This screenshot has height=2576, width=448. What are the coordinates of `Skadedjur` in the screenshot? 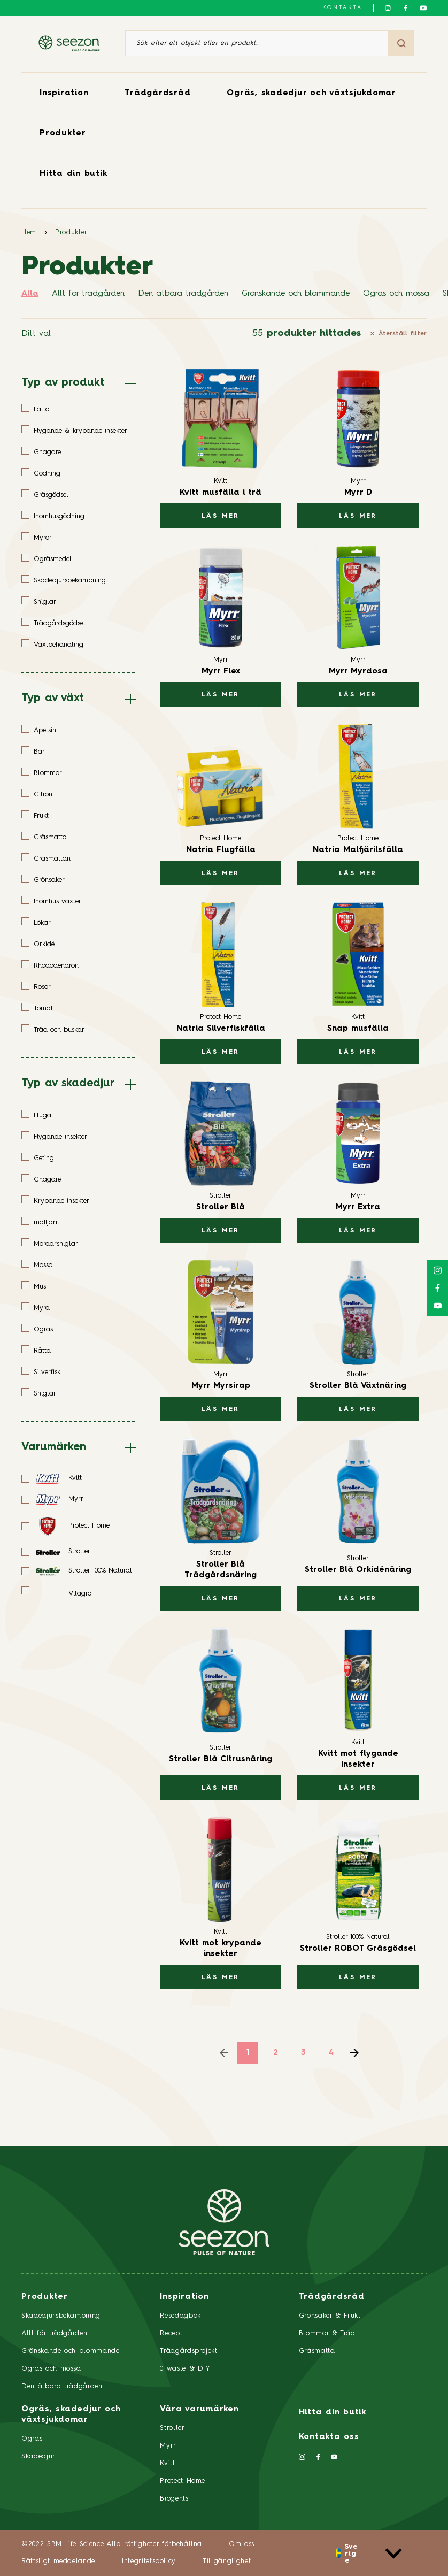 It's located at (38, 2456).